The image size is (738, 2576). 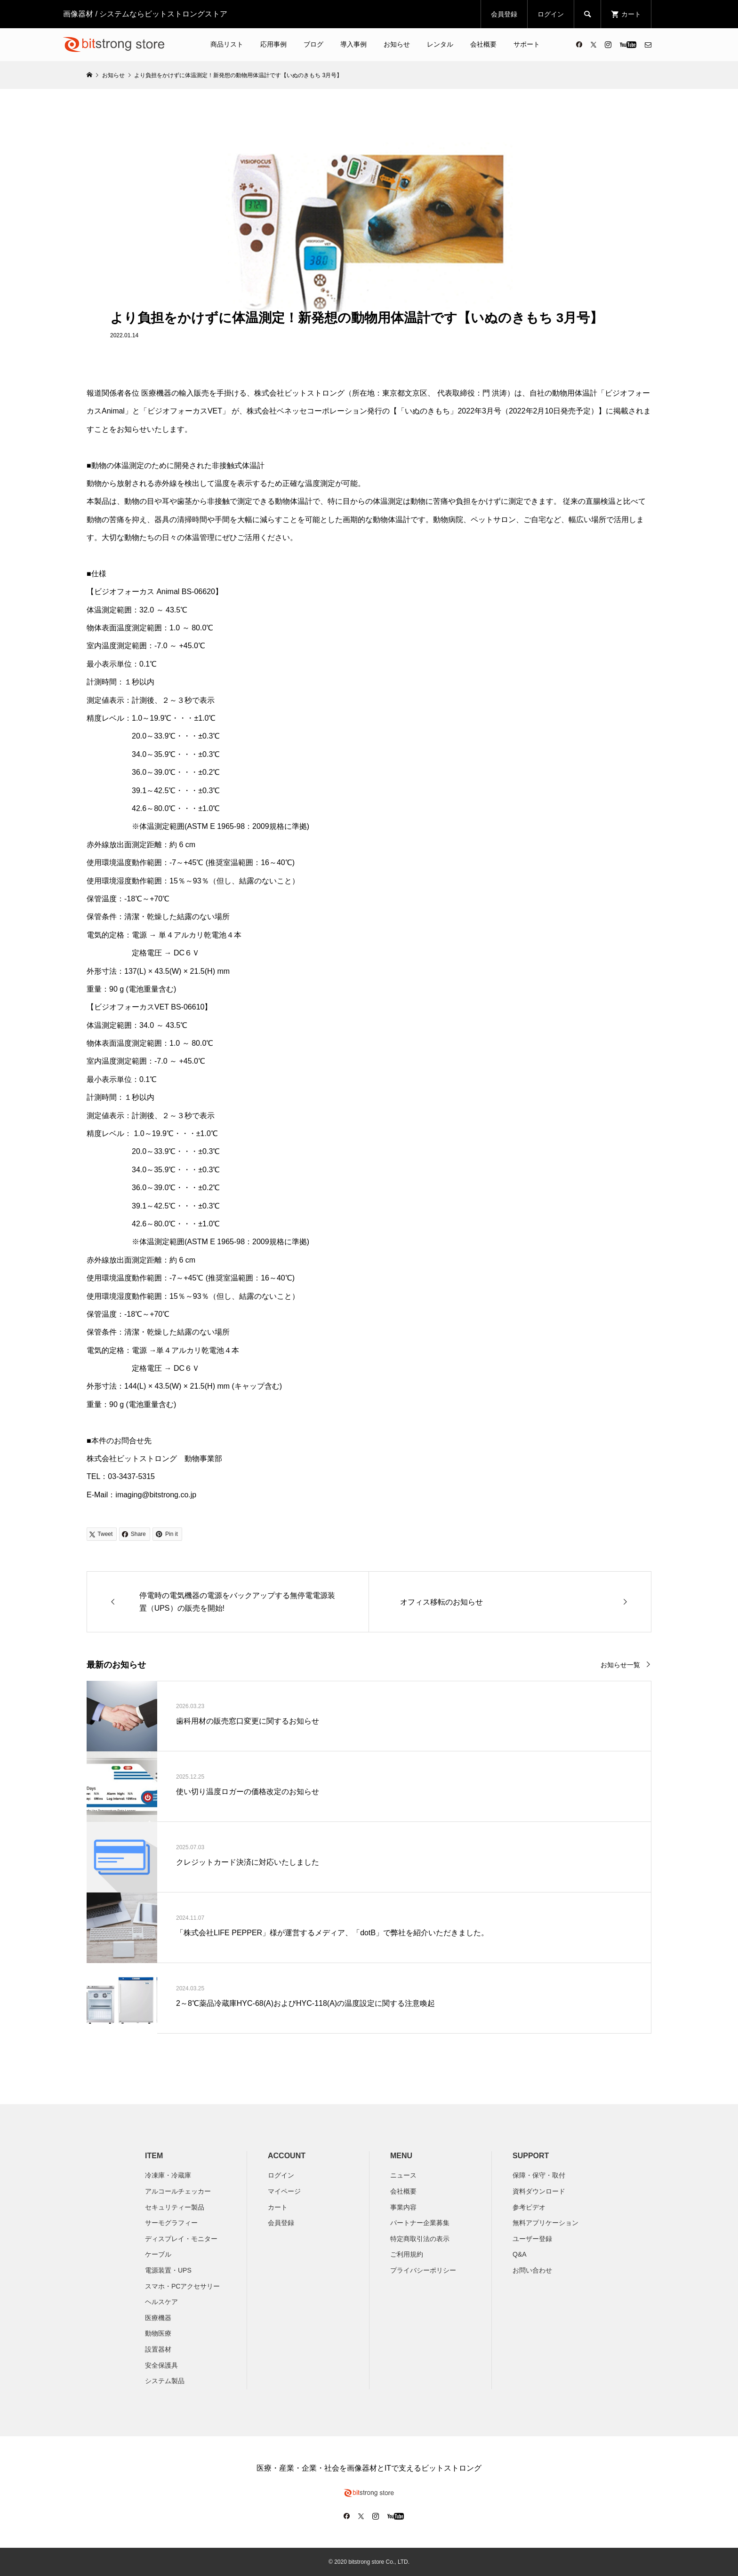 What do you see at coordinates (273, 44) in the screenshot?
I see `応用事例` at bounding box center [273, 44].